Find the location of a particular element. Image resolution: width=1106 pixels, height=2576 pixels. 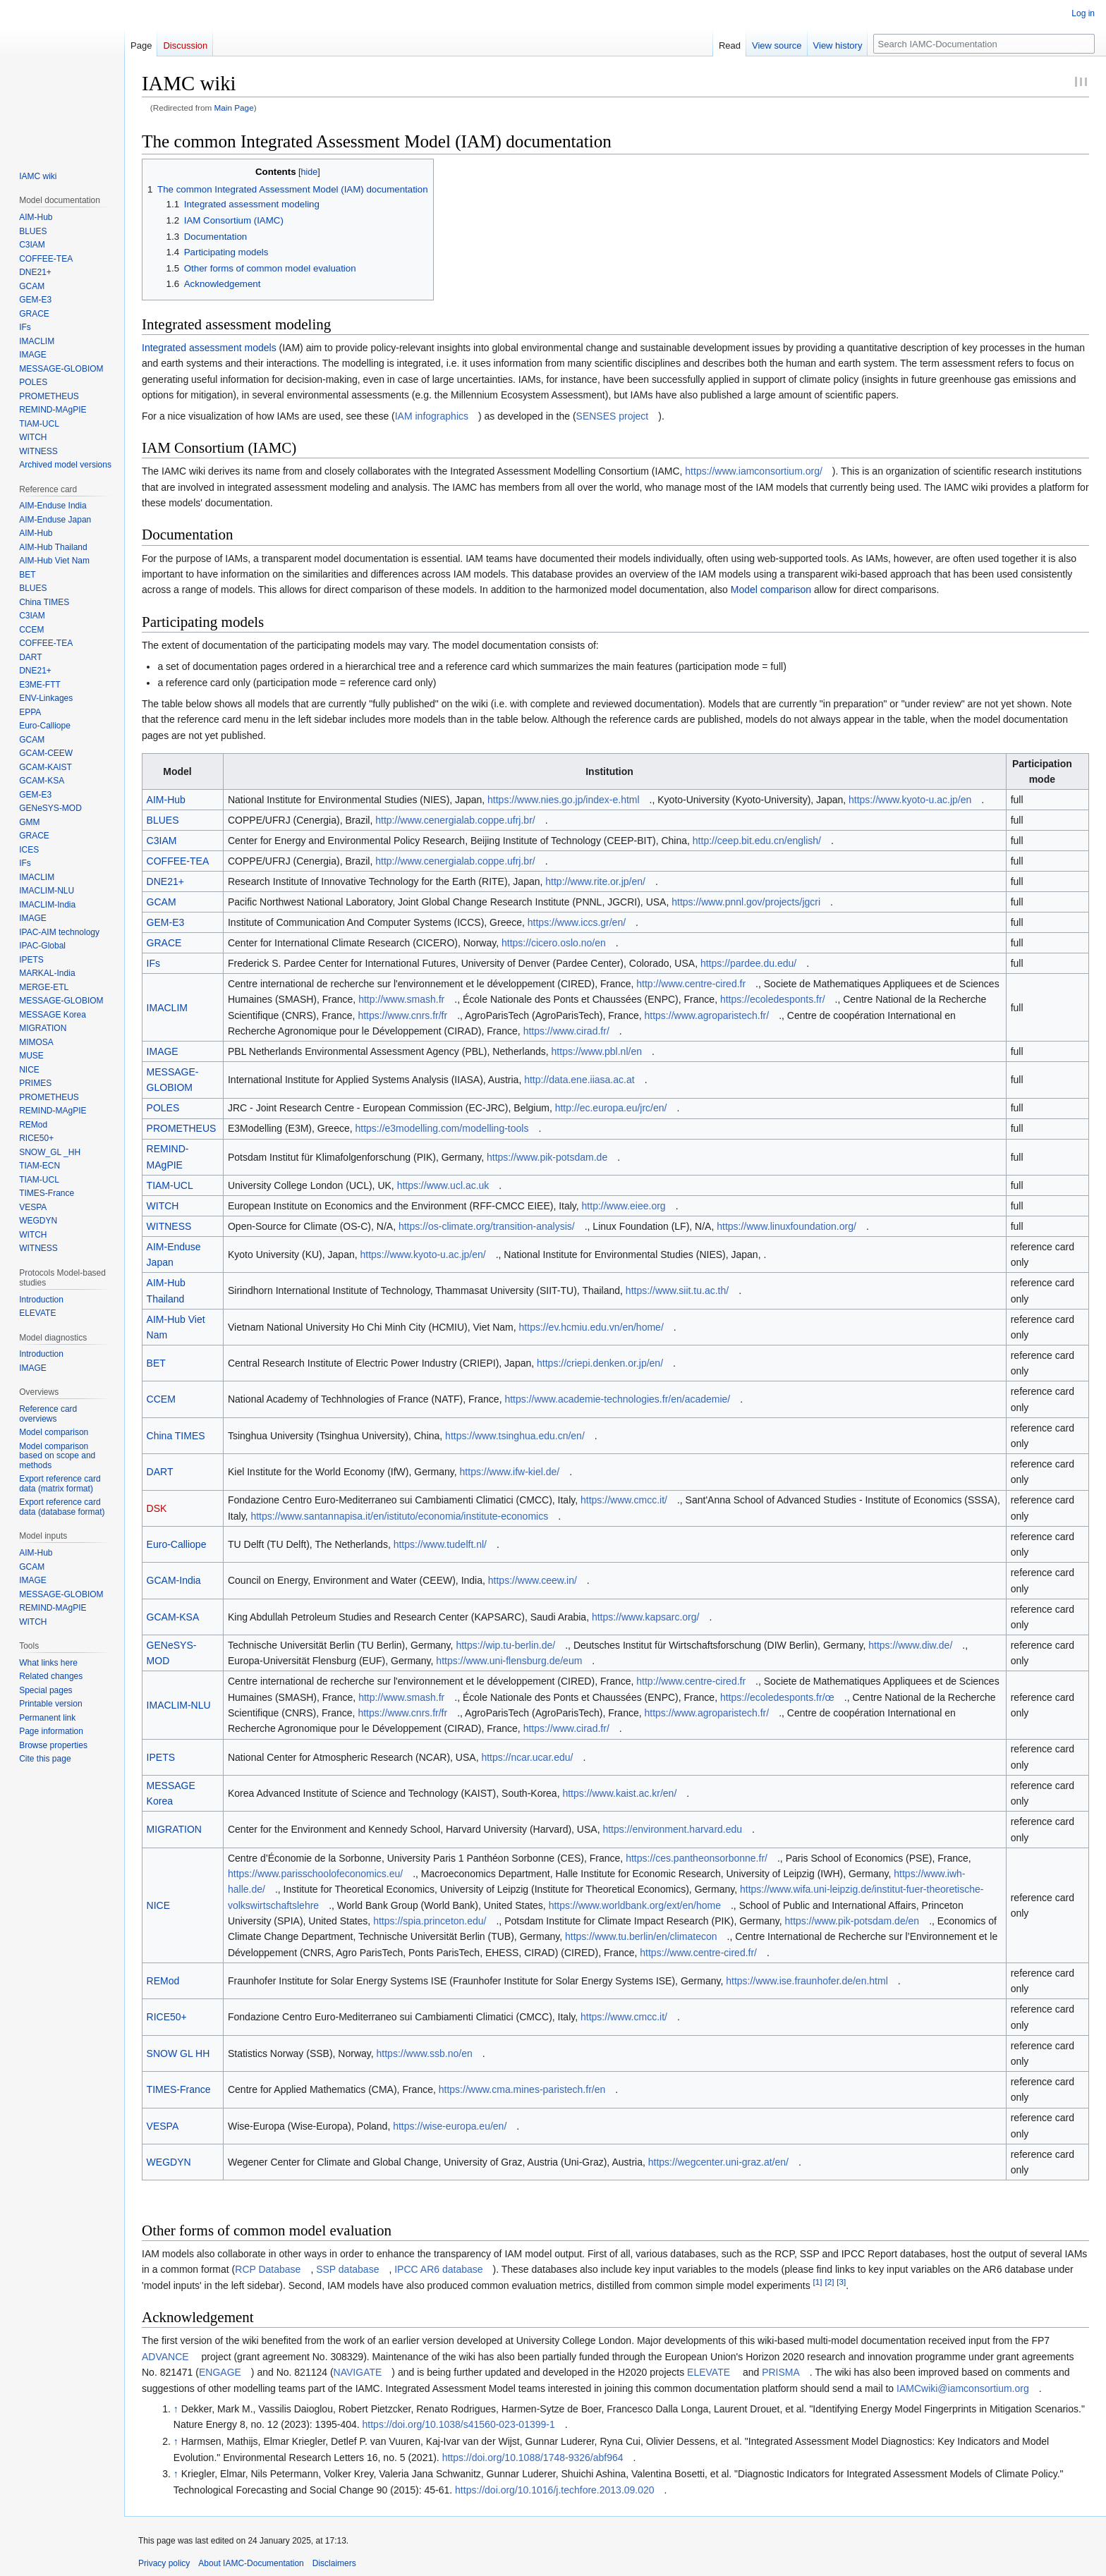

DNE21+ is located at coordinates (165, 881).